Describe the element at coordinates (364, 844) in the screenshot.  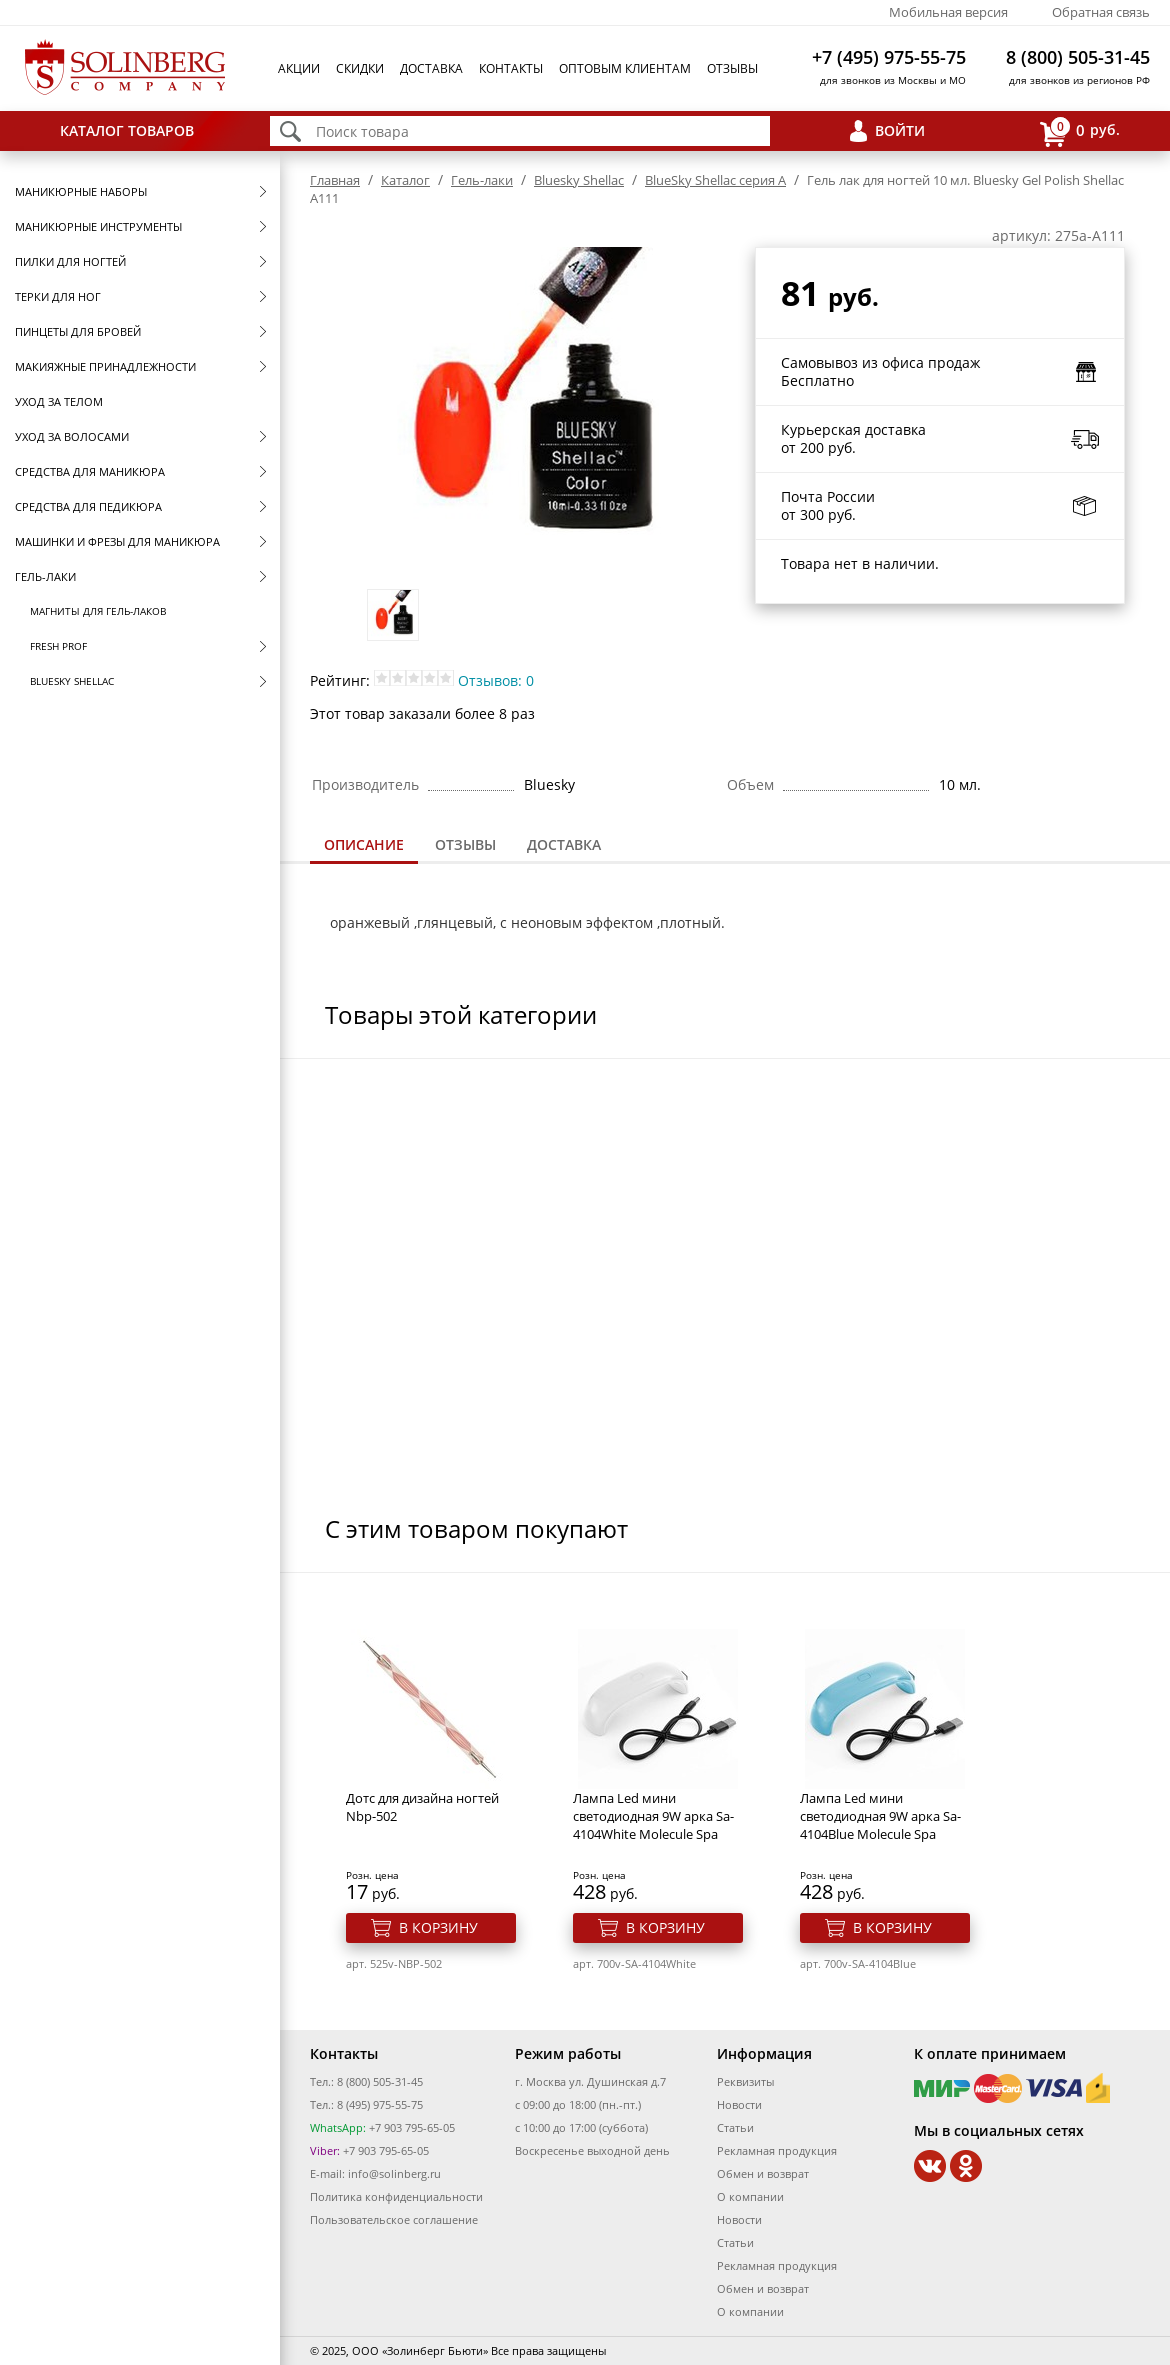
I see `Описание [presentation]` at that location.